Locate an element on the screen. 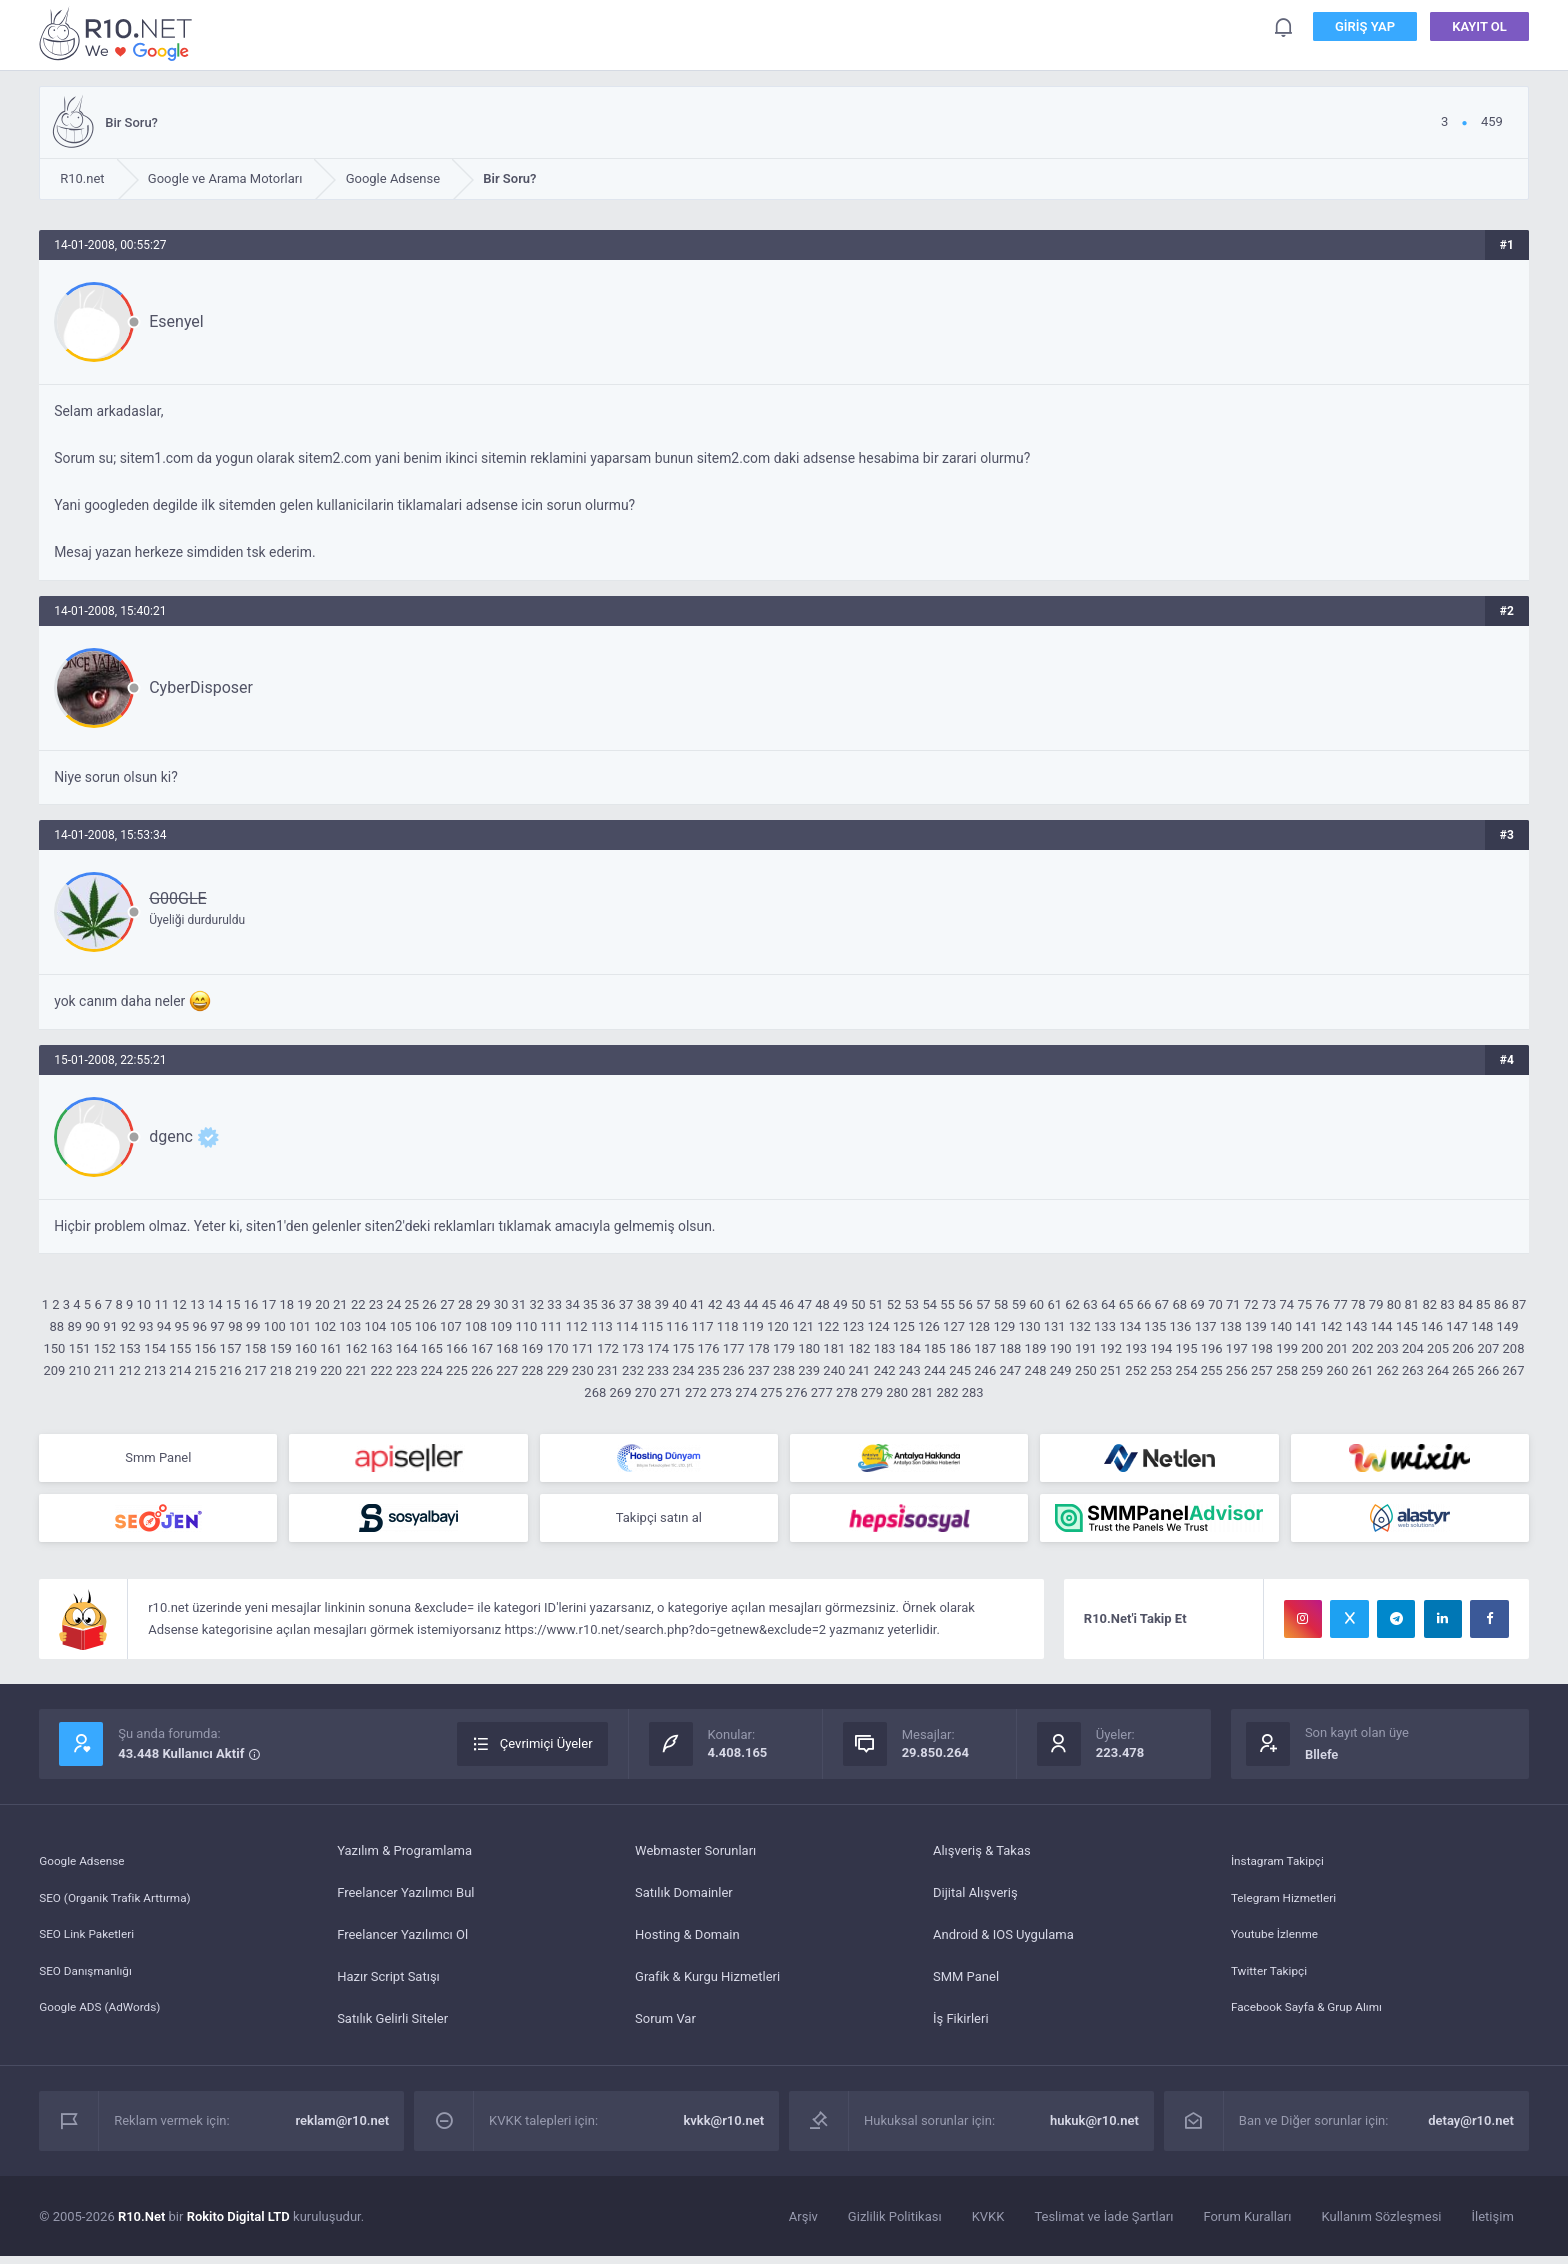 This screenshot has height=2264, width=1568. 47 is located at coordinates (804, 1304).